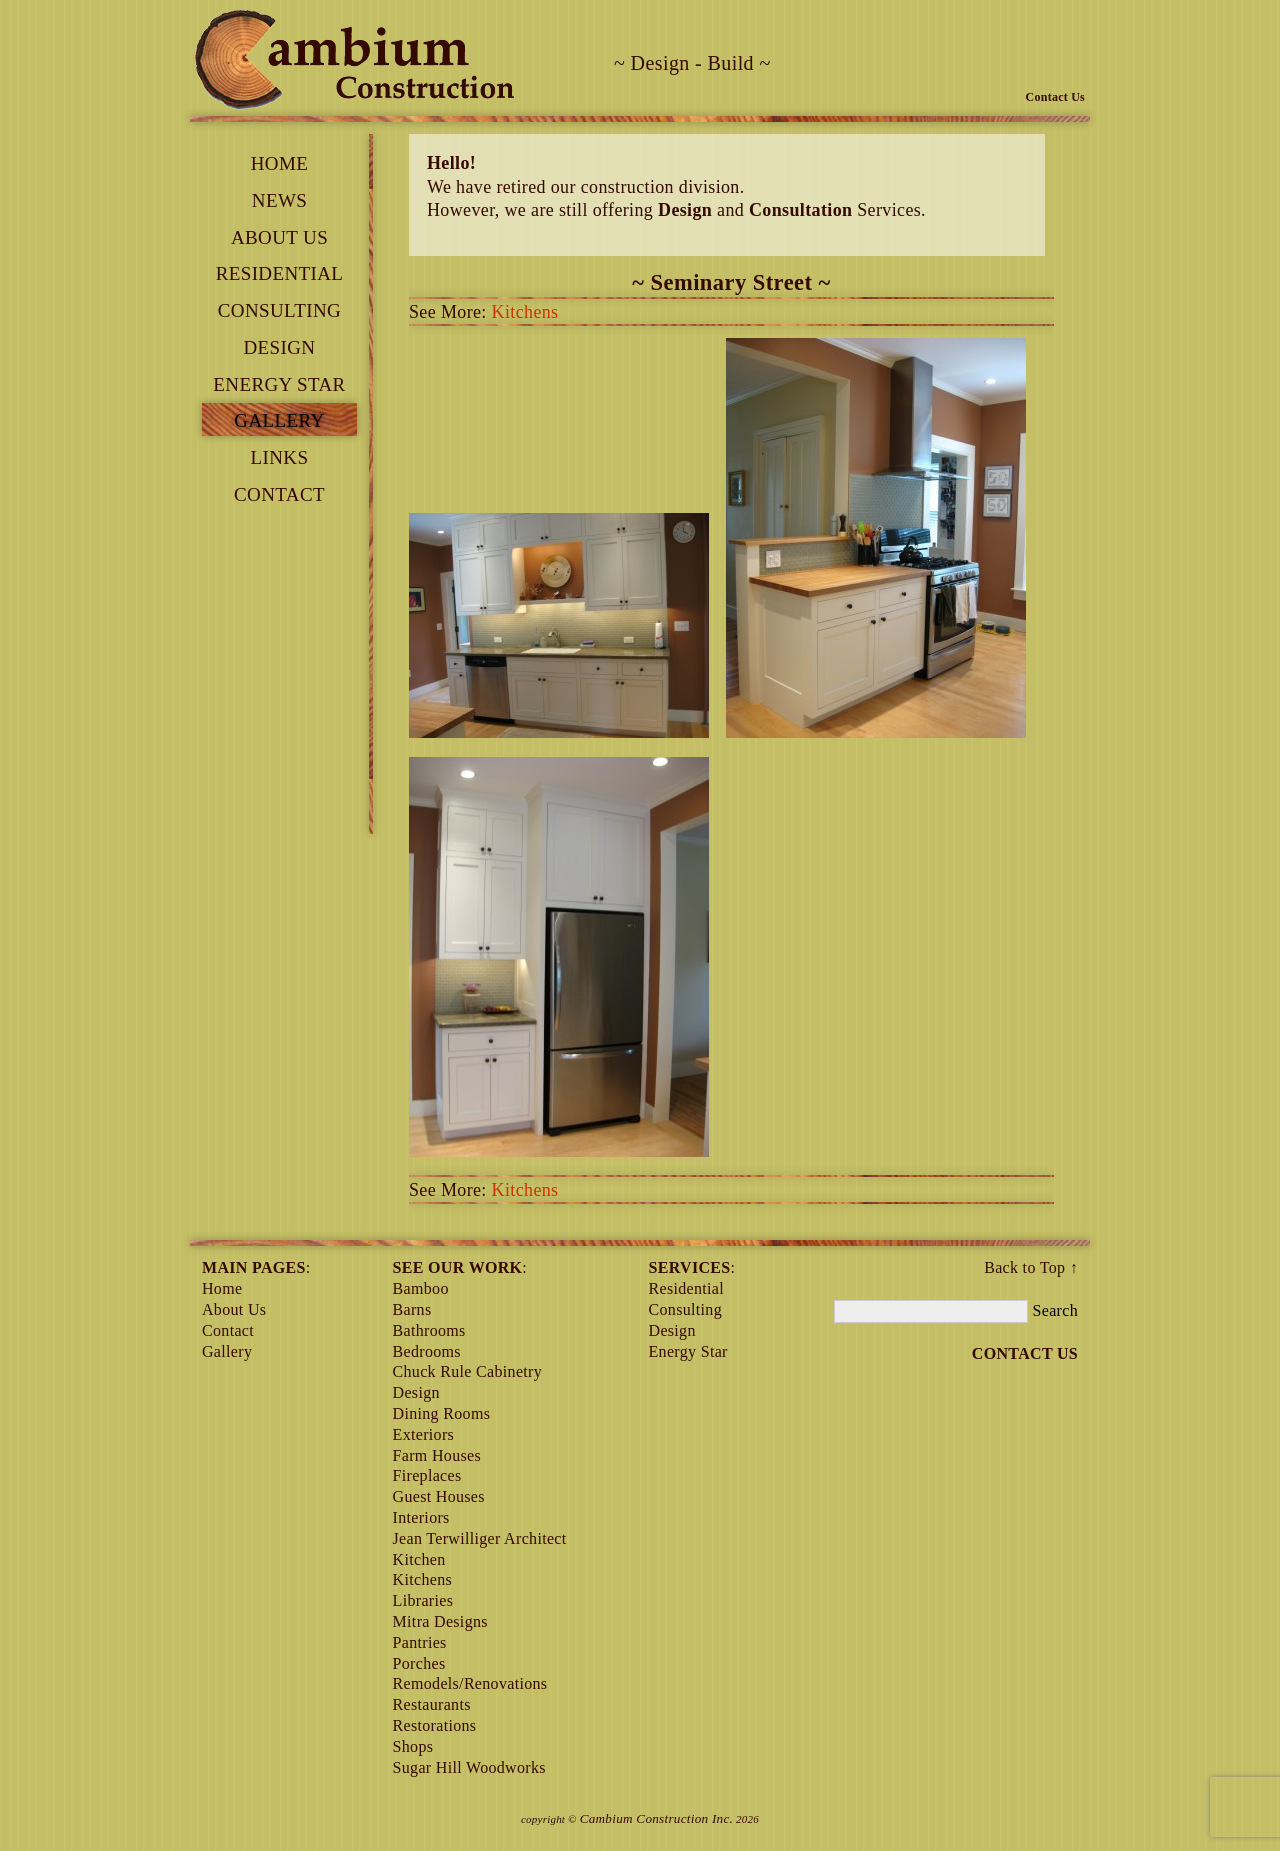  I want to click on Porches, so click(419, 1663).